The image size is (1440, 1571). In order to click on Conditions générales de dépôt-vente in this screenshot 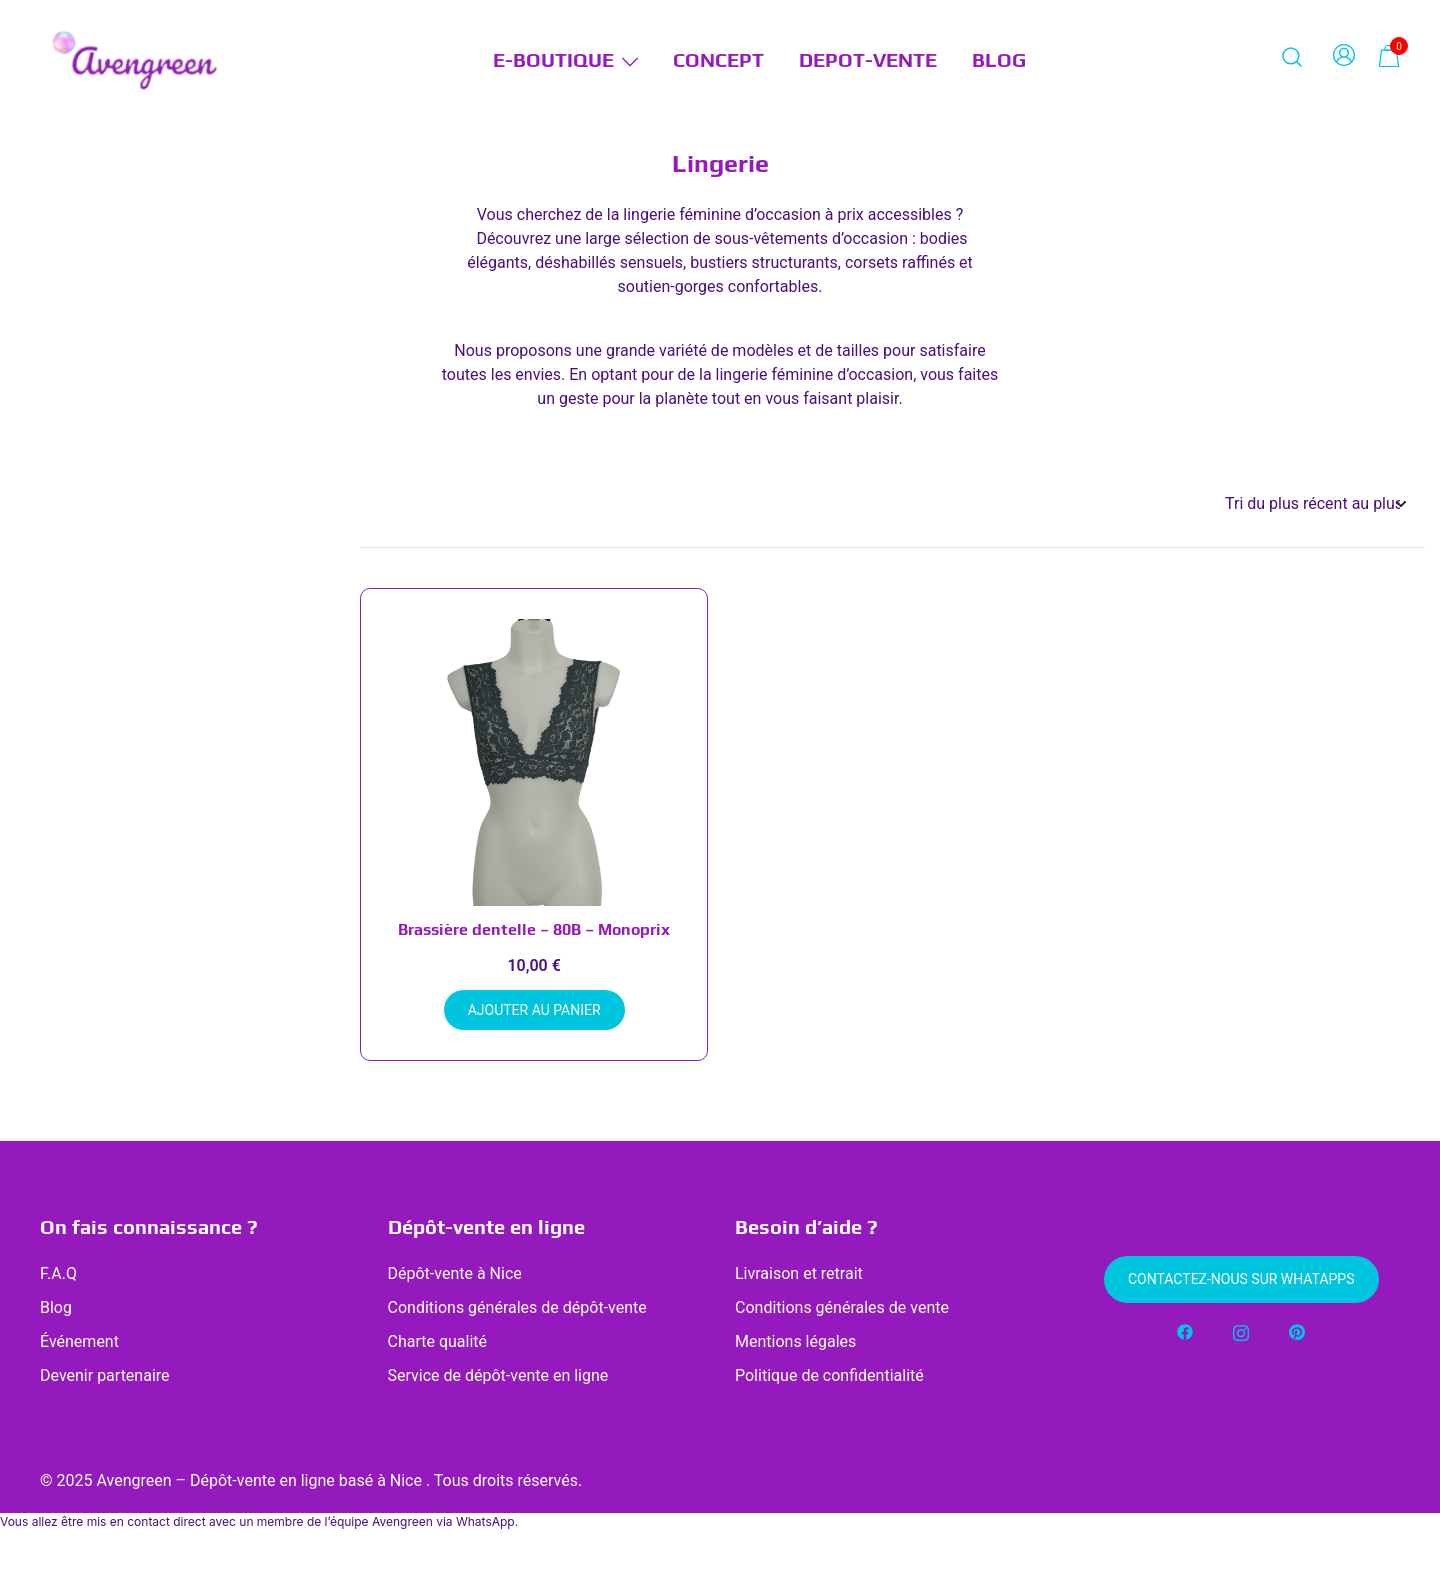, I will do `click(517, 1307)`.